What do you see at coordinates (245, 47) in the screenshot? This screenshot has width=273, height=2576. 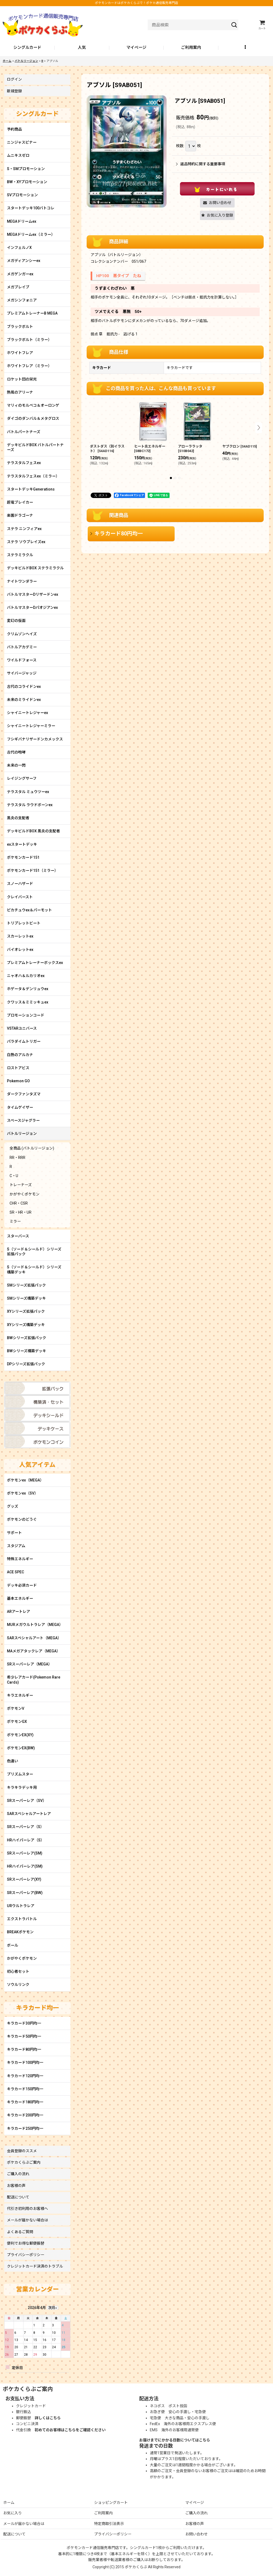 I see `[button]` at bounding box center [245, 47].